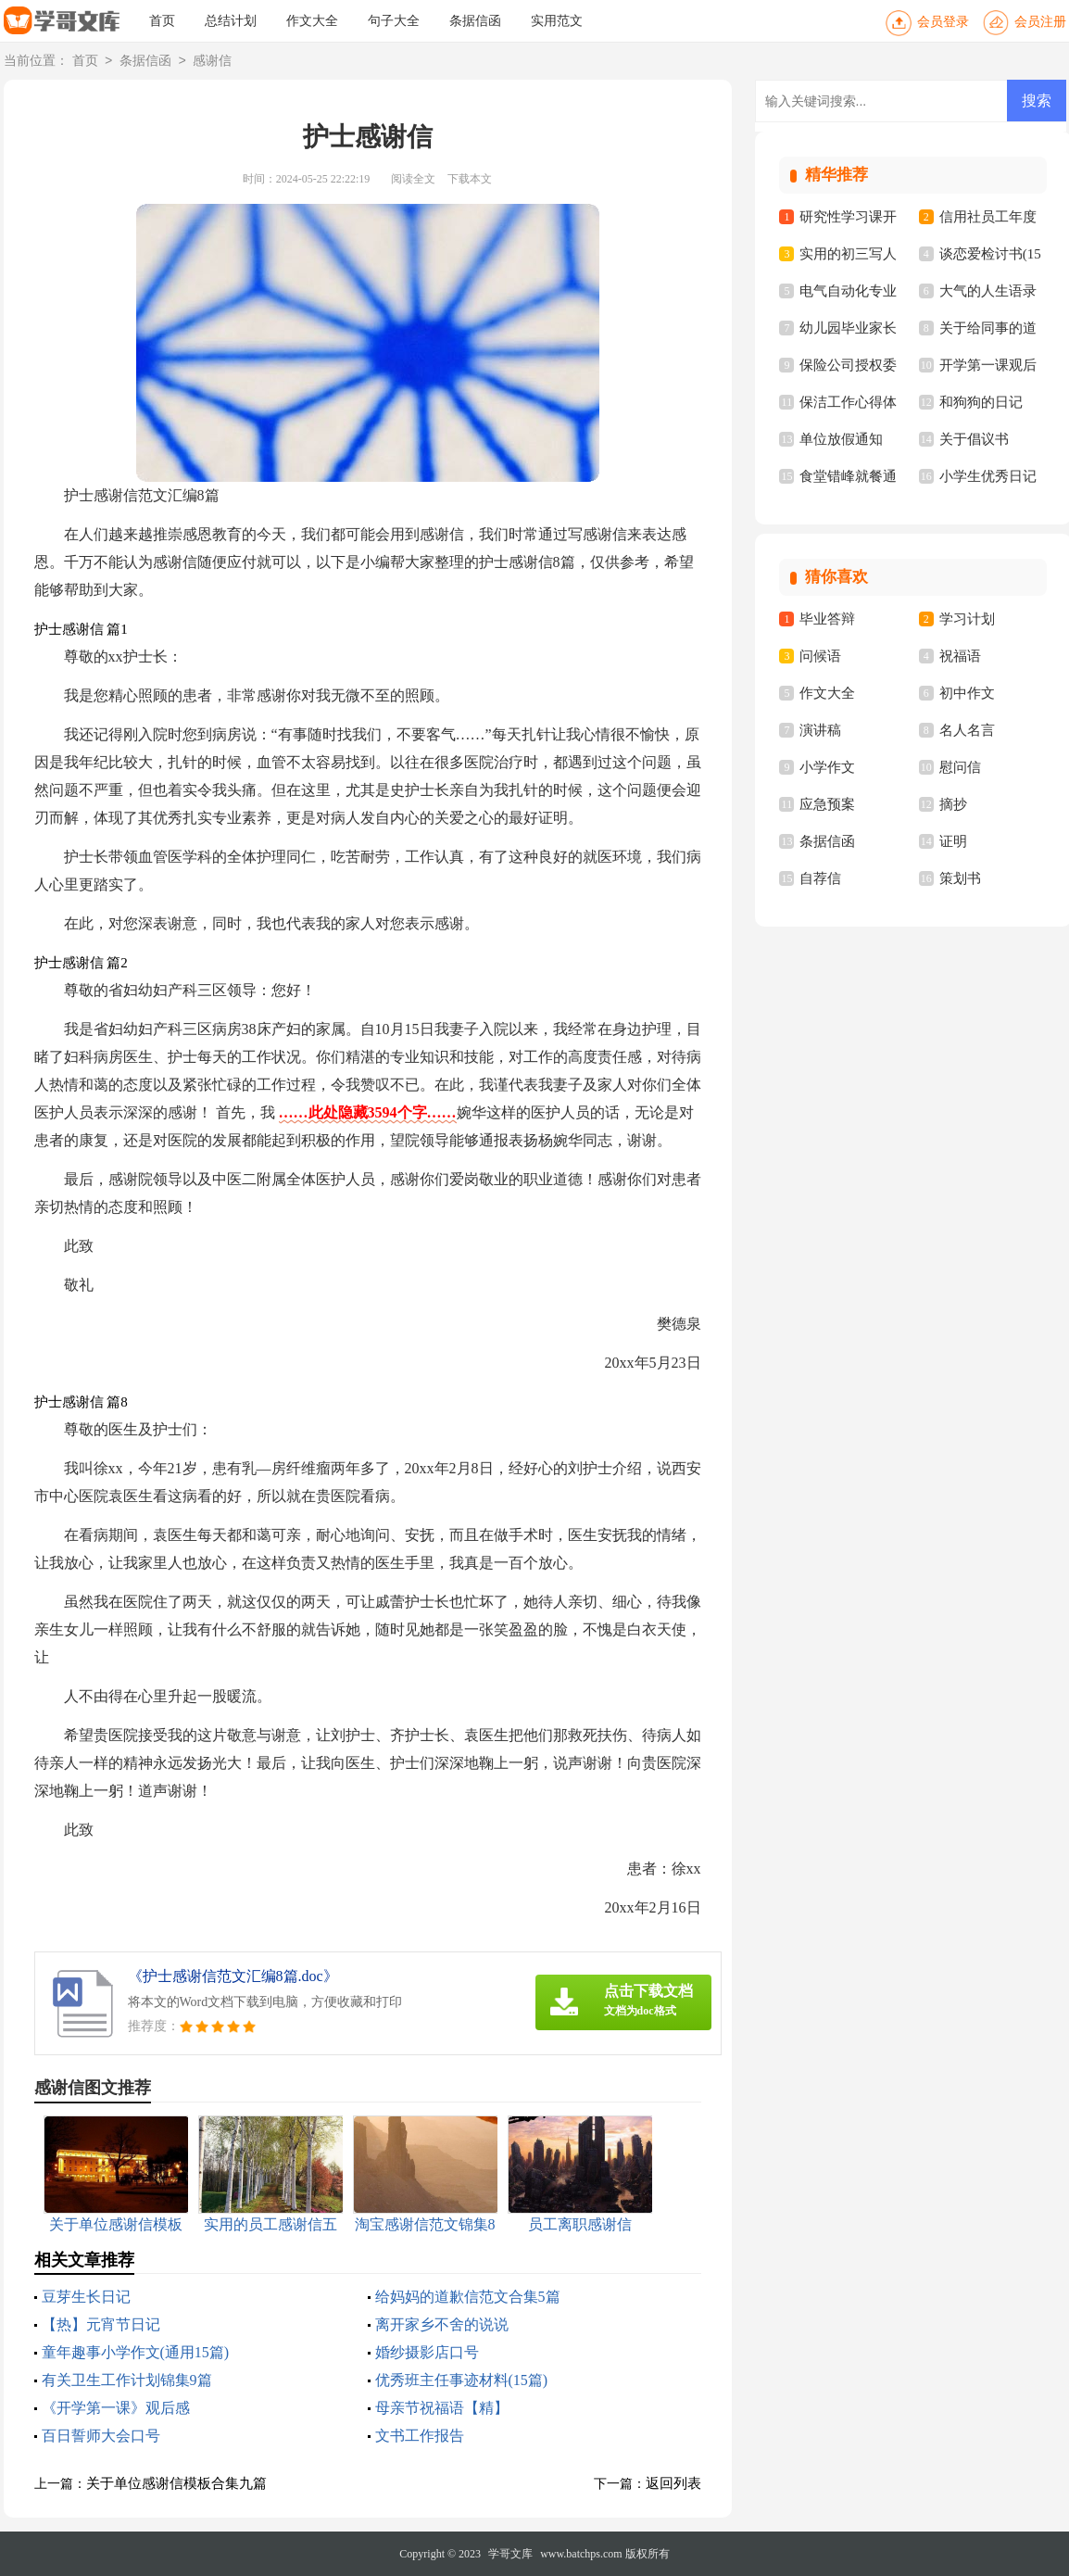 Image resolution: width=1069 pixels, height=2576 pixels. Describe the element at coordinates (967, 693) in the screenshot. I see `初中作文` at that location.